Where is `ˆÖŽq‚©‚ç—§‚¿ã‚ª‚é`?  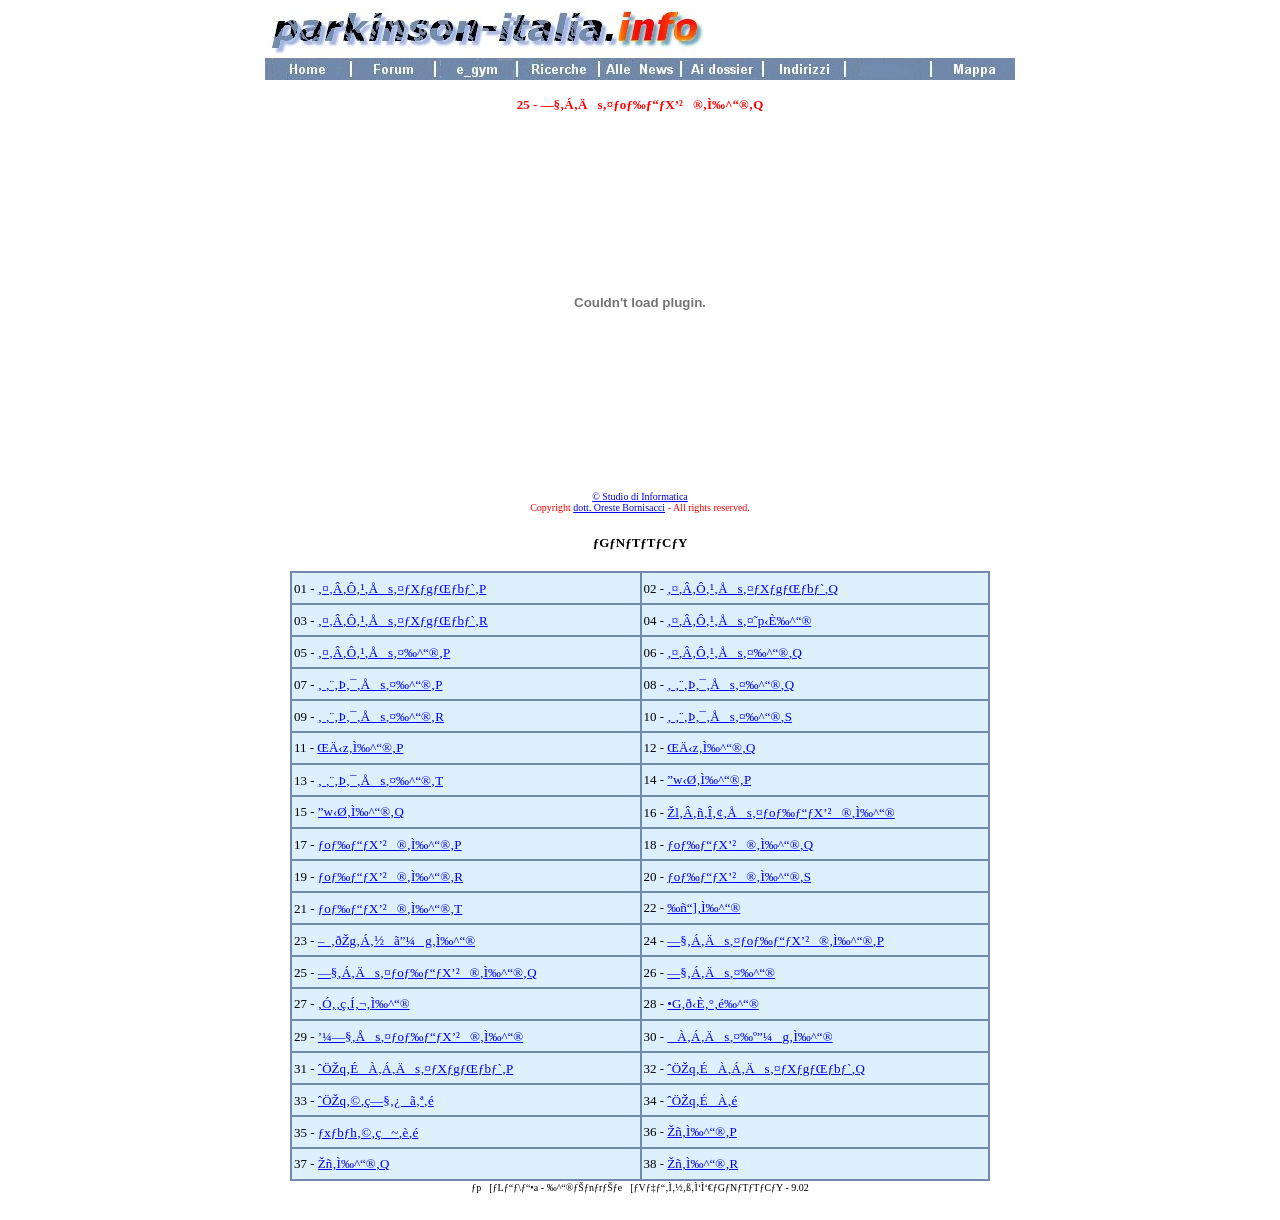
ˆÖŽq‚©‚ç—§‚¿ã‚ª‚é is located at coordinates (376, 1100).